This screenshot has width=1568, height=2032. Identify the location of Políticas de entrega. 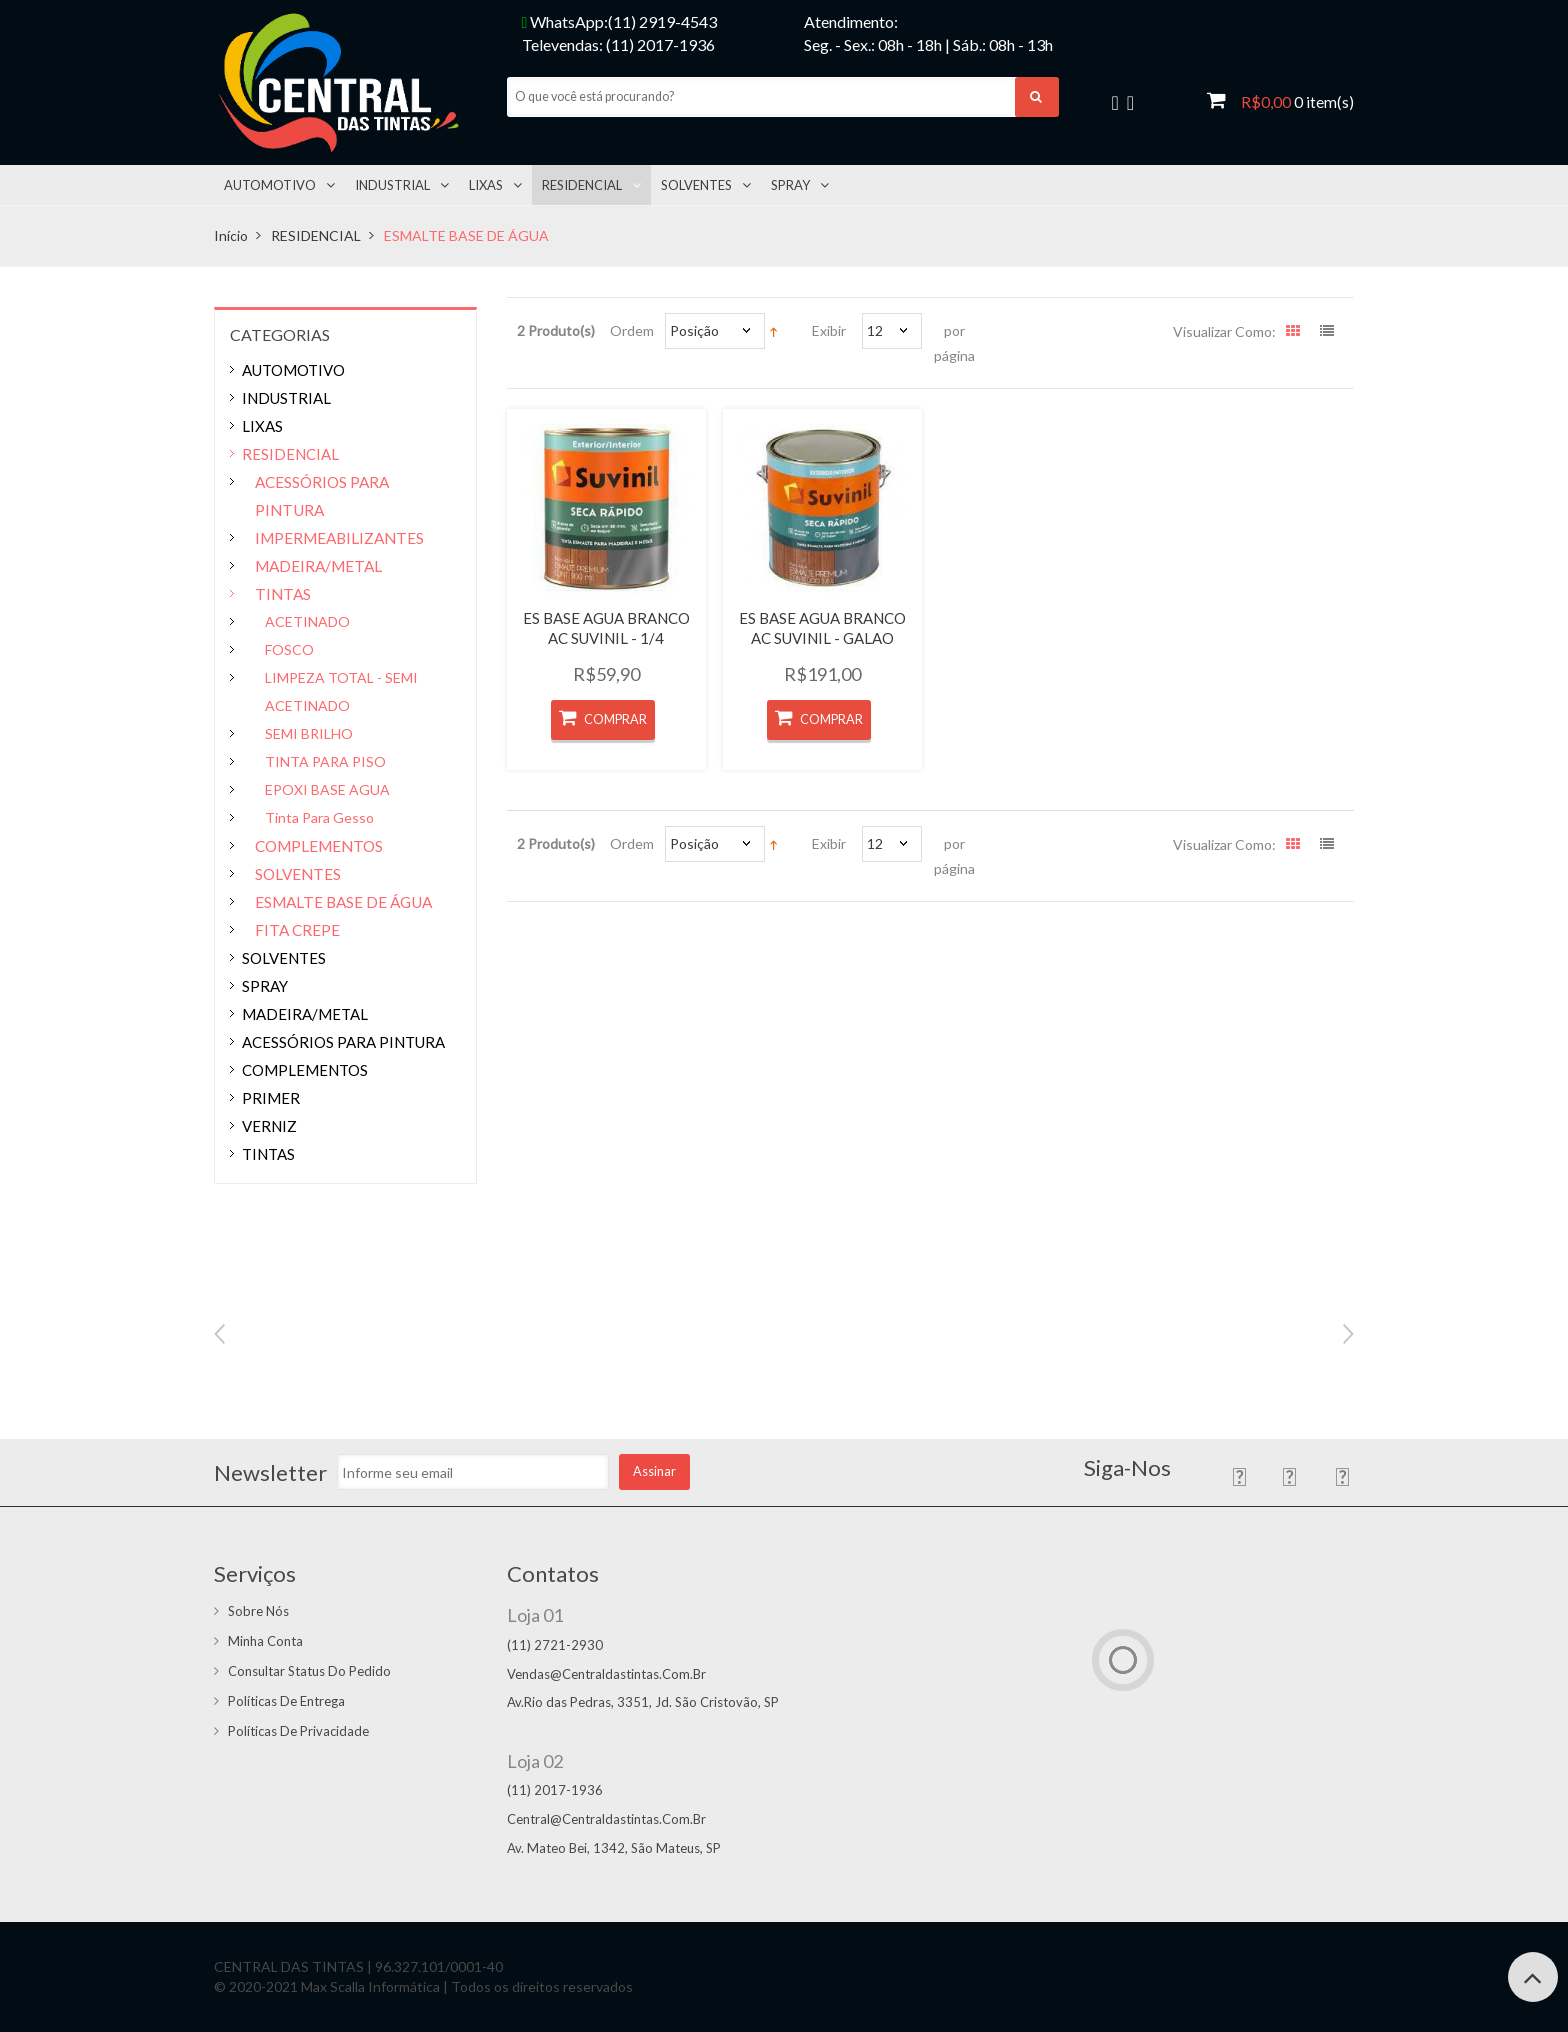
(286, 1701).